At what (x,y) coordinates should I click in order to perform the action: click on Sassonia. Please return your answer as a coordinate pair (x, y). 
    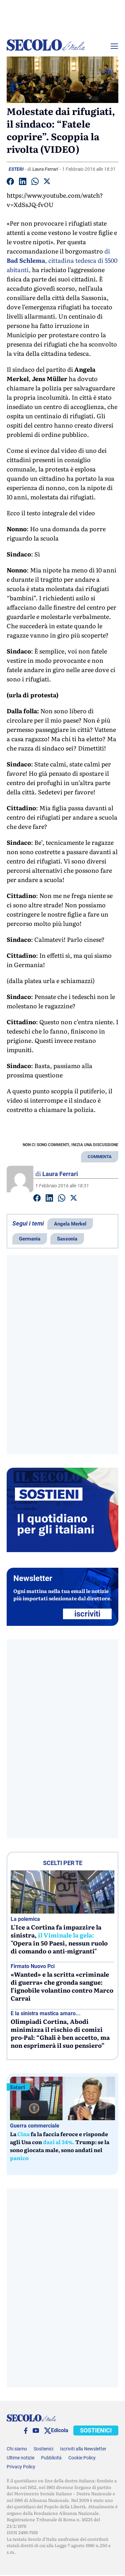
    Looking at the image, I should click on (67, 1239).